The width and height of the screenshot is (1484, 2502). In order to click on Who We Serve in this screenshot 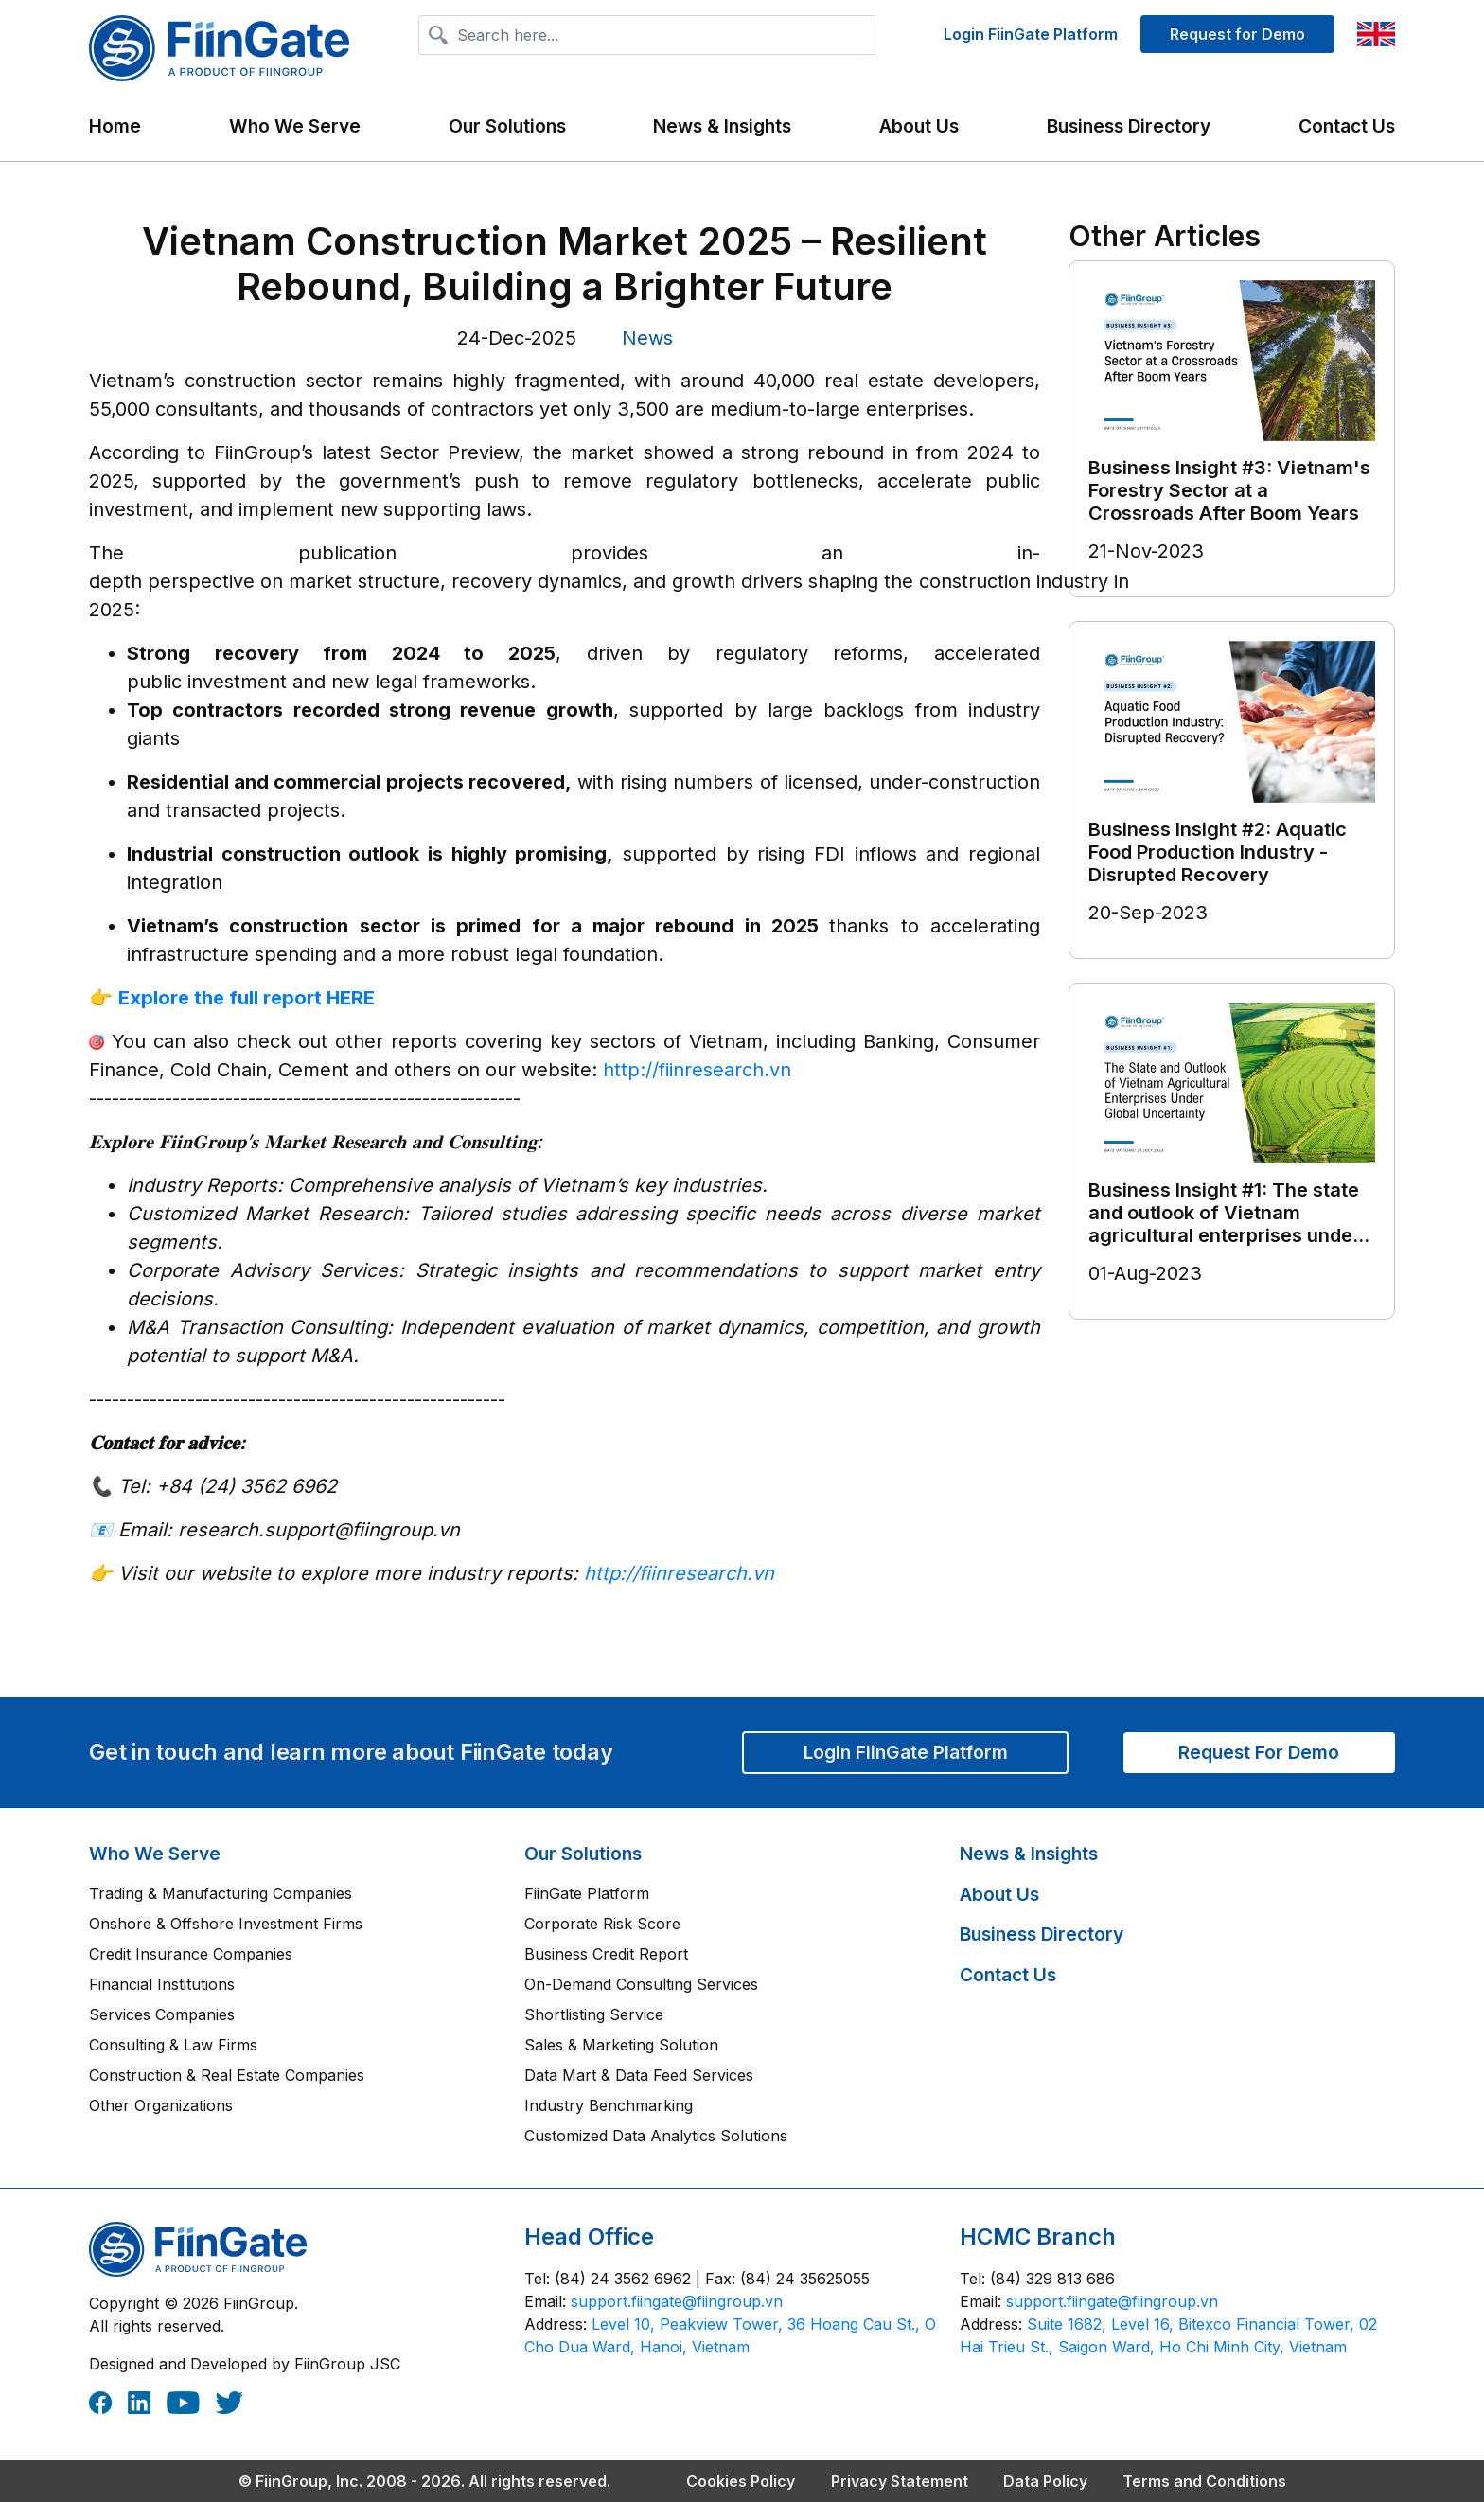, I will do `click(155, 1853)`.